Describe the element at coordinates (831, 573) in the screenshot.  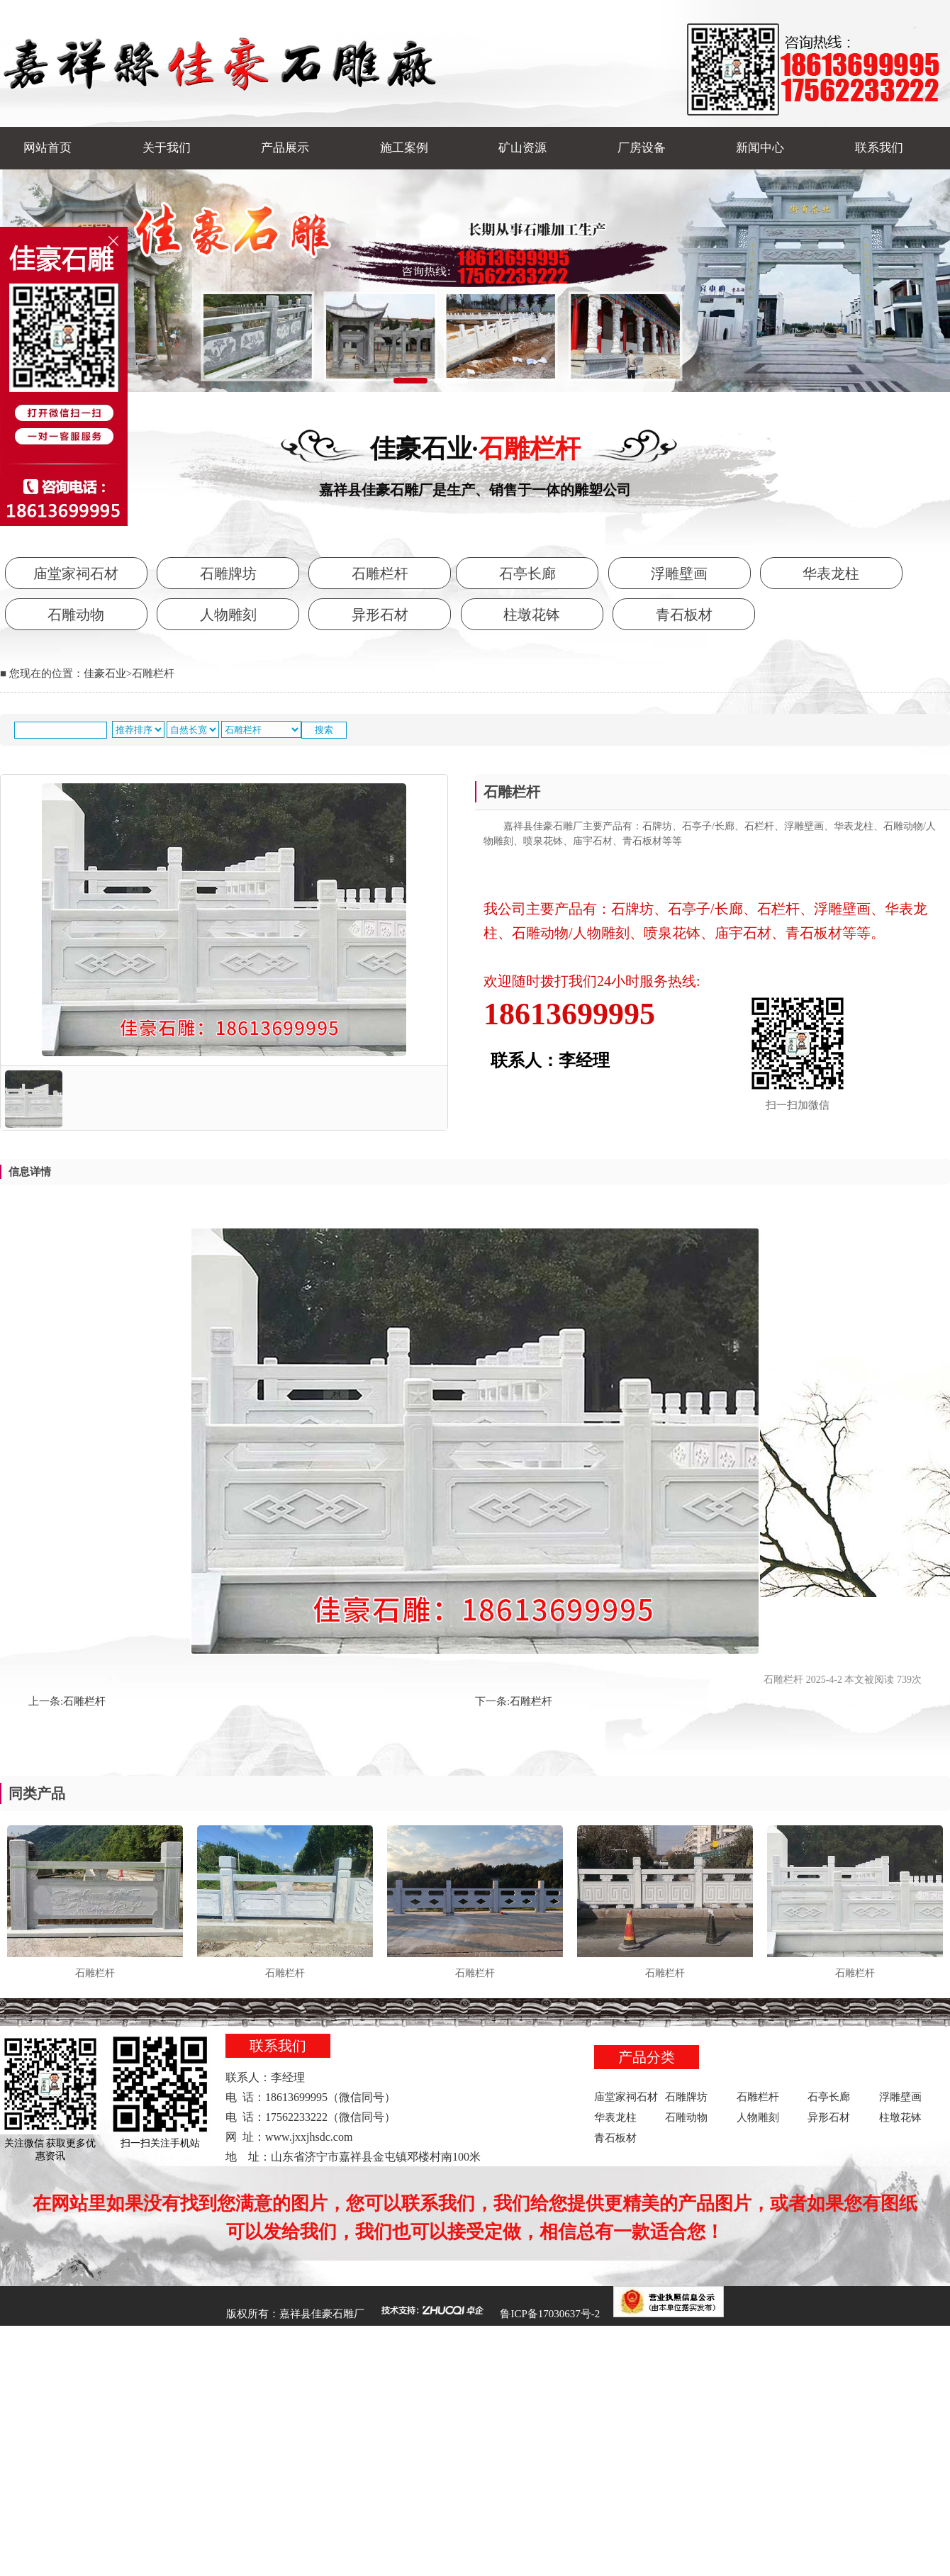
I see `华表龙柱` at that location.